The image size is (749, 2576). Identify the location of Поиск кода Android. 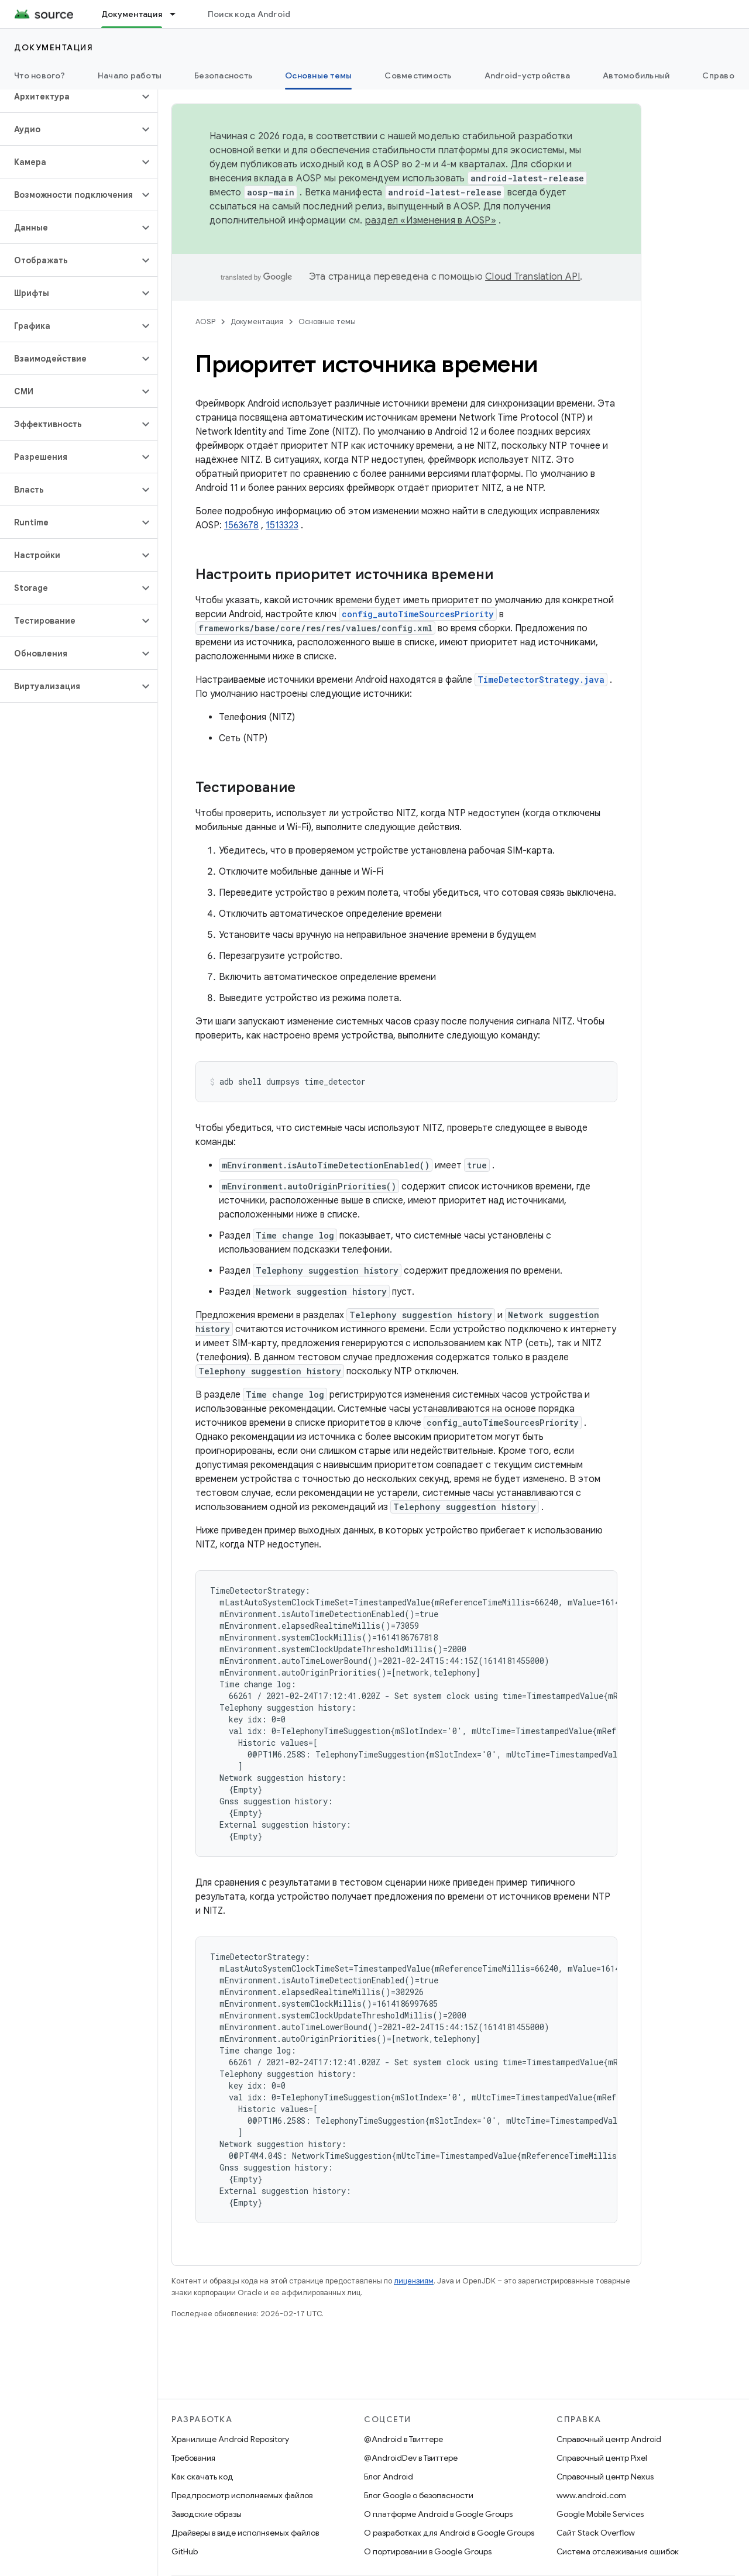
(249, 14).